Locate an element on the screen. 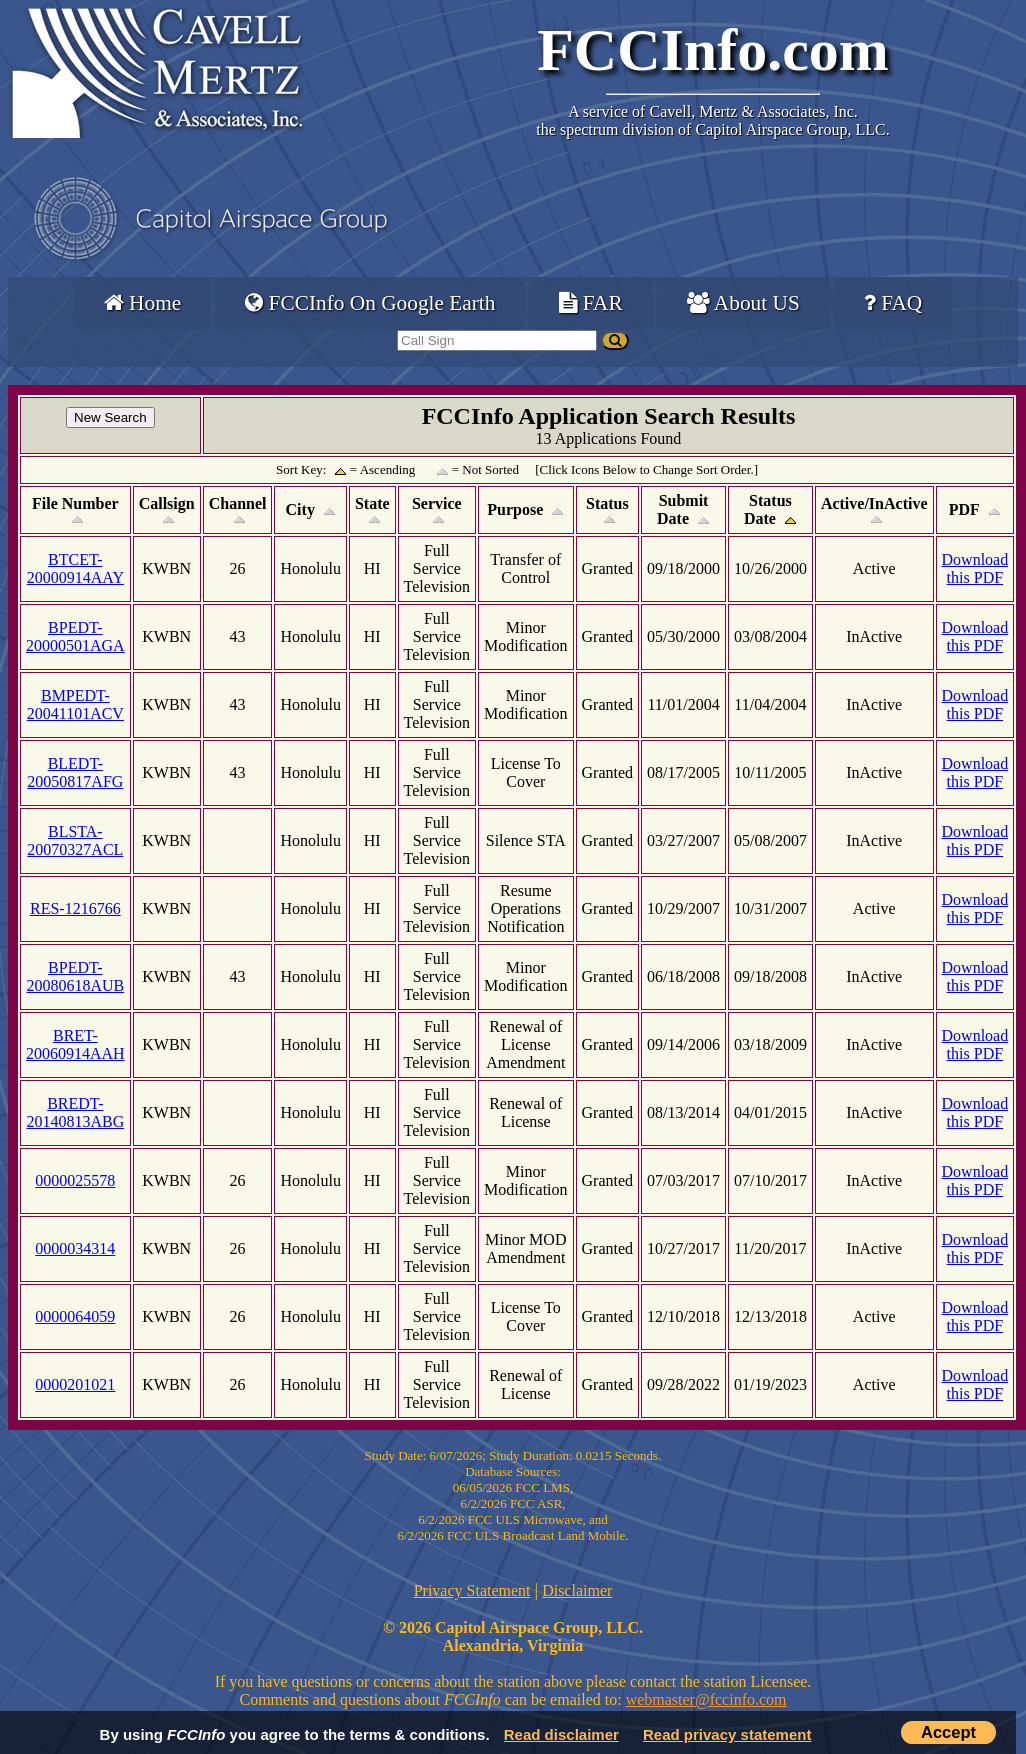 The height and width of the screenshot is (1754, 1026). FCCInfo.com is located at coordinates (713, 50).